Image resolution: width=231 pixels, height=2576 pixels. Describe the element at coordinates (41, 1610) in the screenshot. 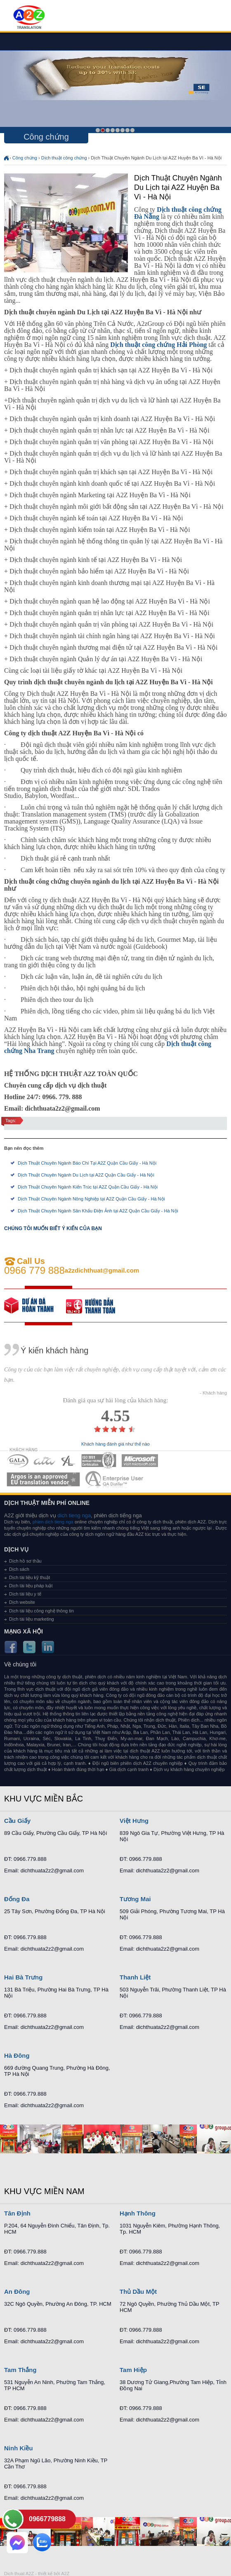

I see `Dịch tài liệu công nghệ thông tin` at that location.